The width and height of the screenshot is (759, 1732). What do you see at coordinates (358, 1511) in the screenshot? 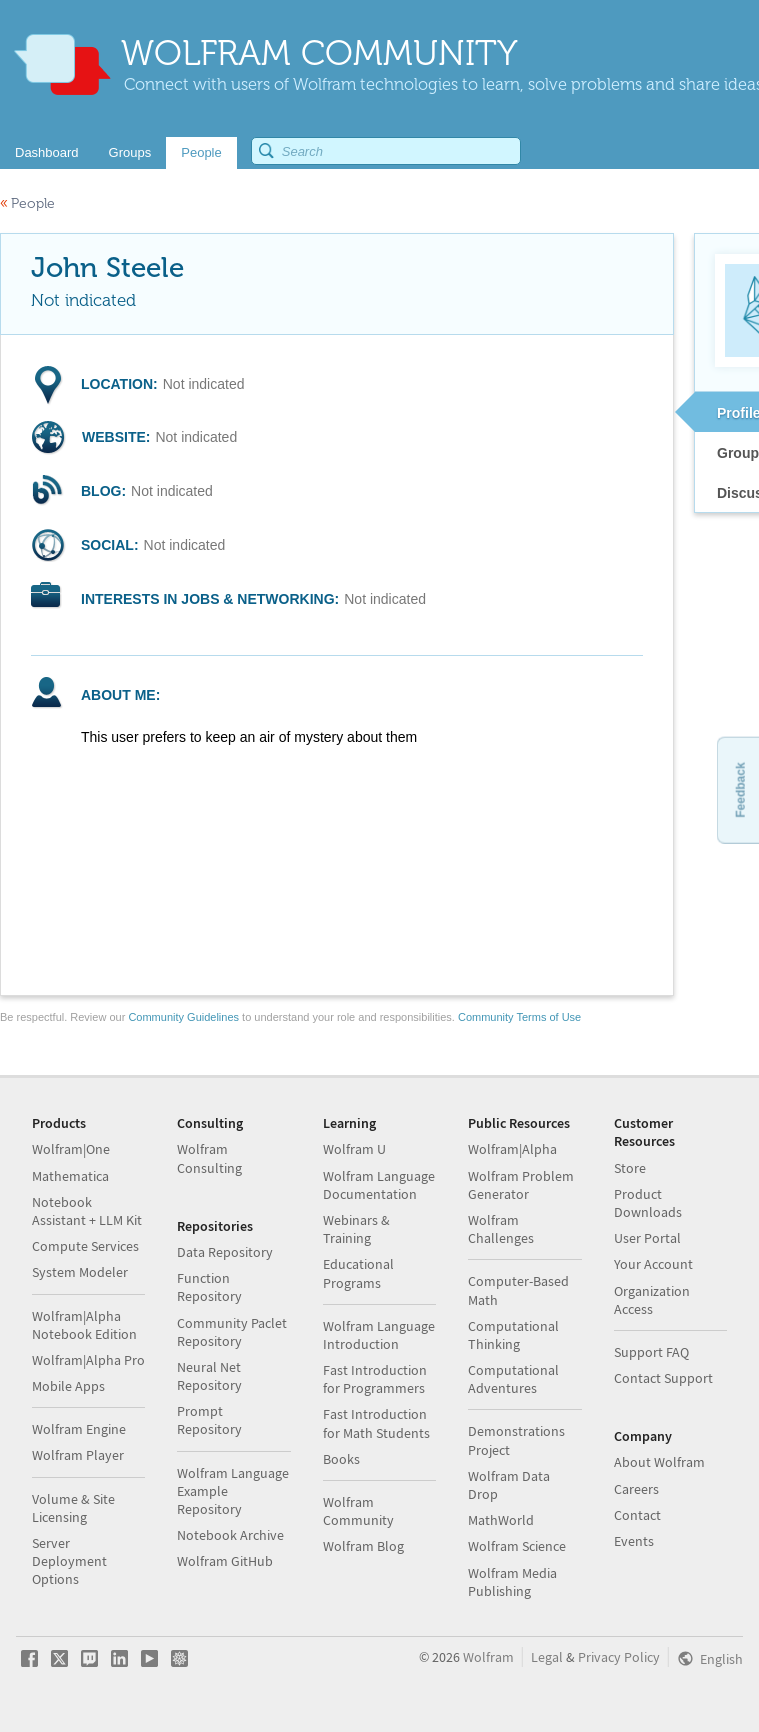
I see `Wolfram Community` at bounding box center [358, 1511].